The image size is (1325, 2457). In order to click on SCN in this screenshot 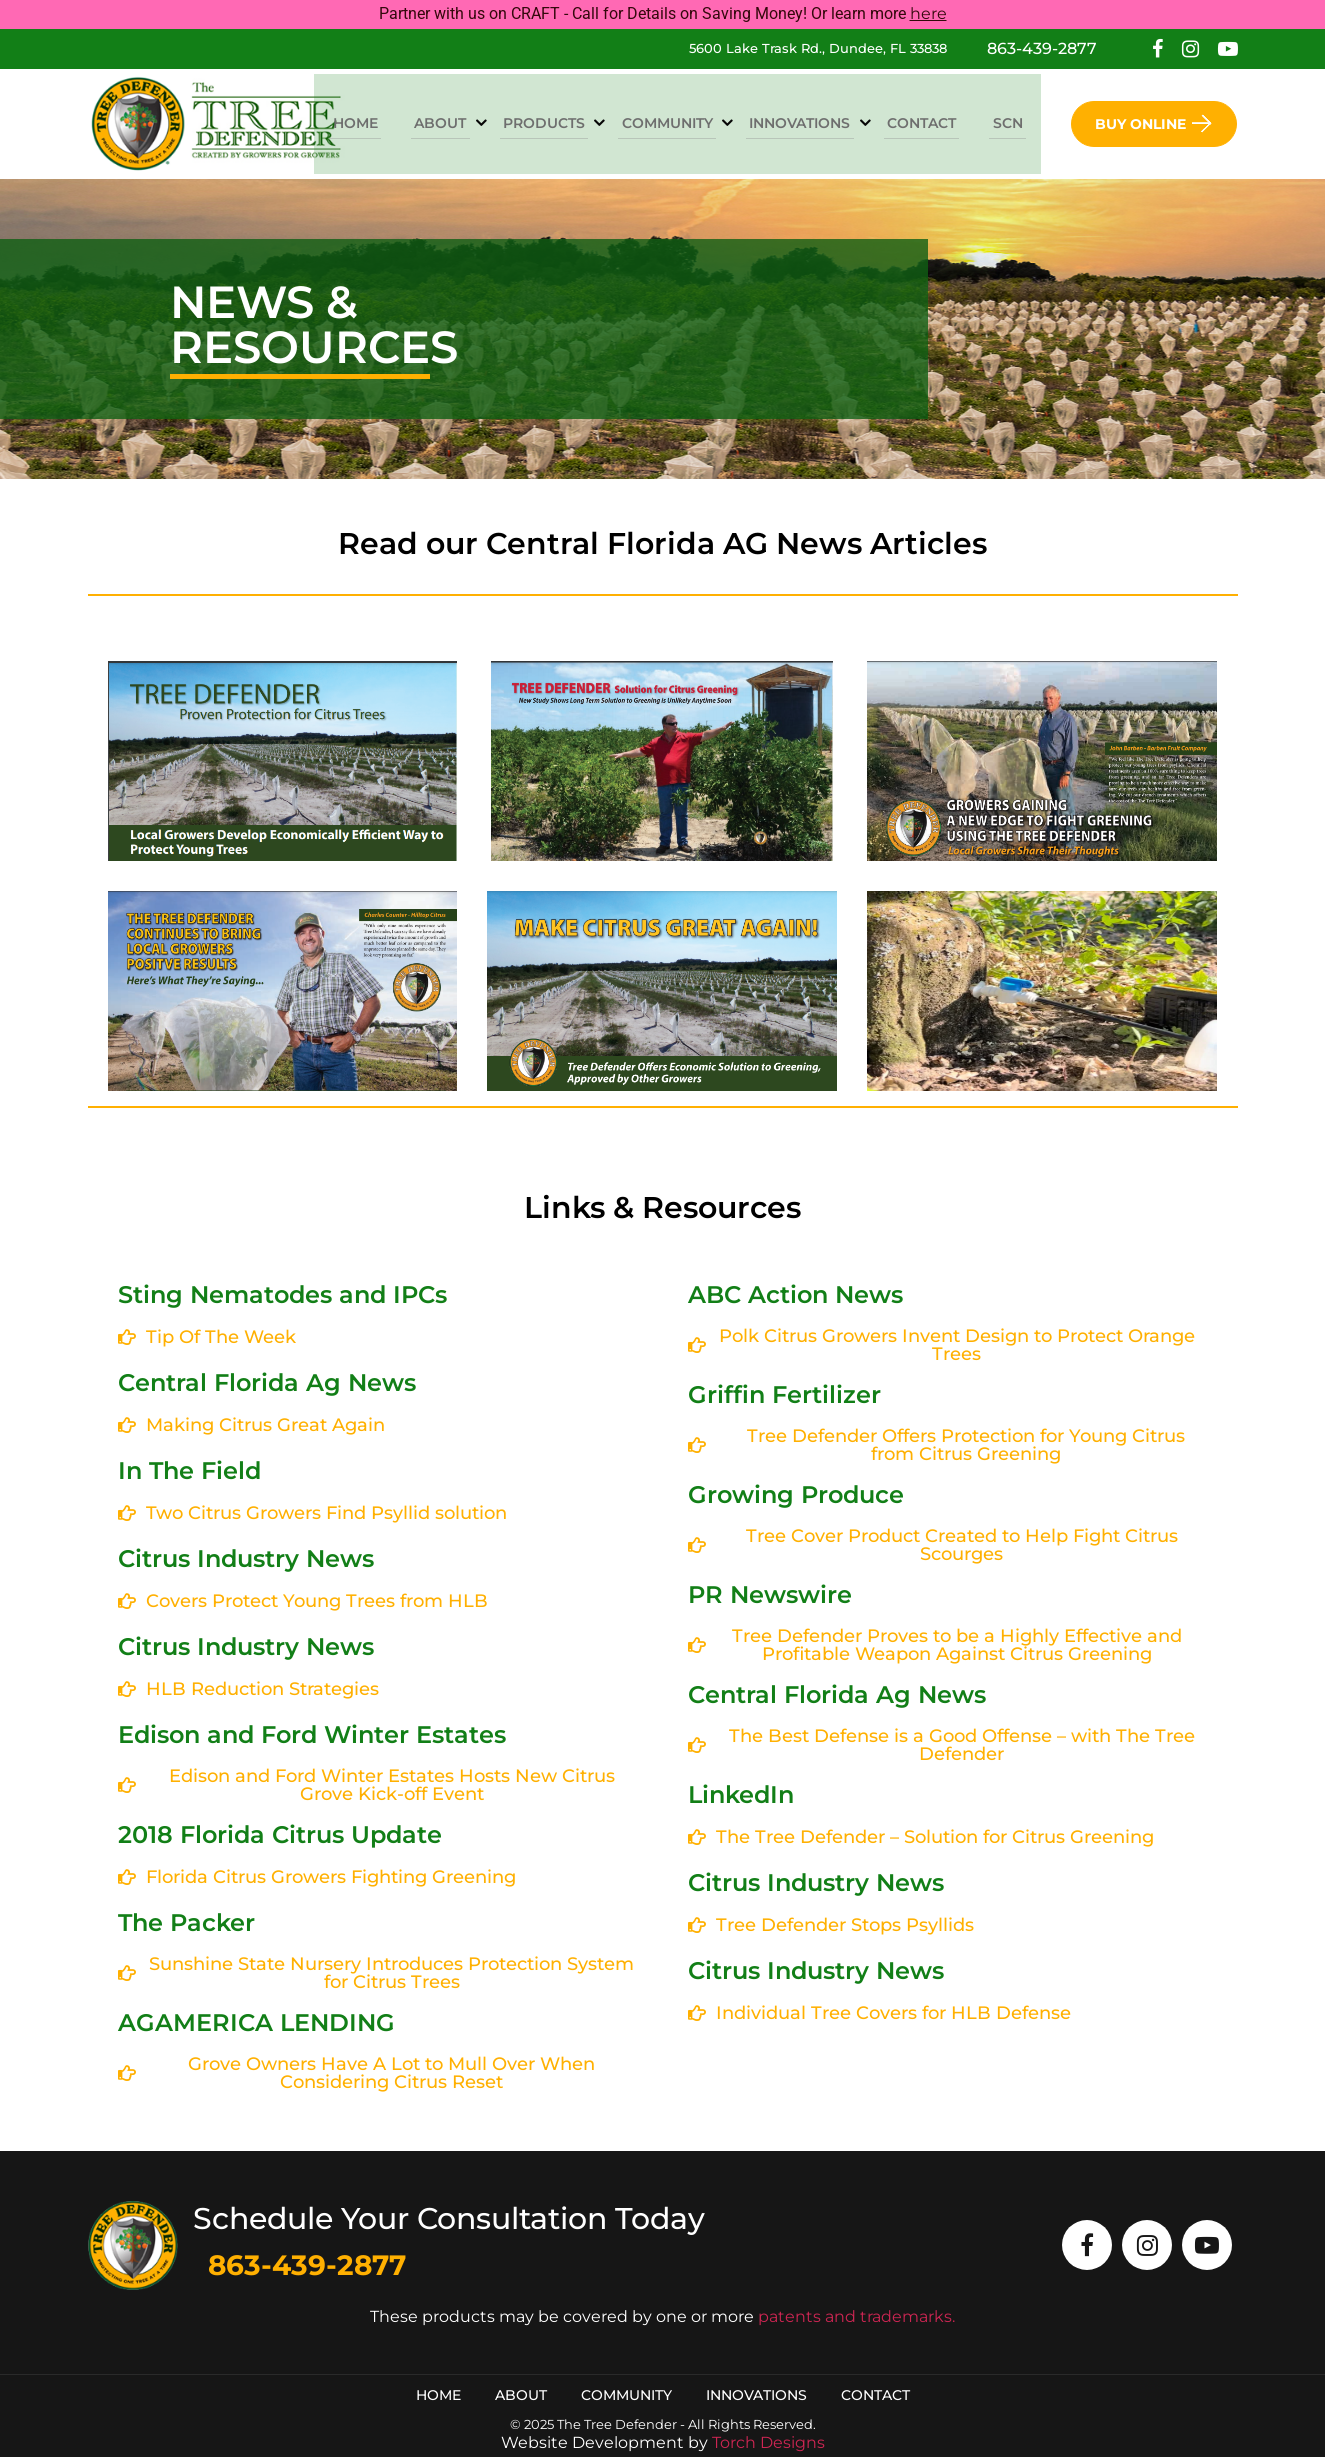, I will do `click(1011, 122)`.